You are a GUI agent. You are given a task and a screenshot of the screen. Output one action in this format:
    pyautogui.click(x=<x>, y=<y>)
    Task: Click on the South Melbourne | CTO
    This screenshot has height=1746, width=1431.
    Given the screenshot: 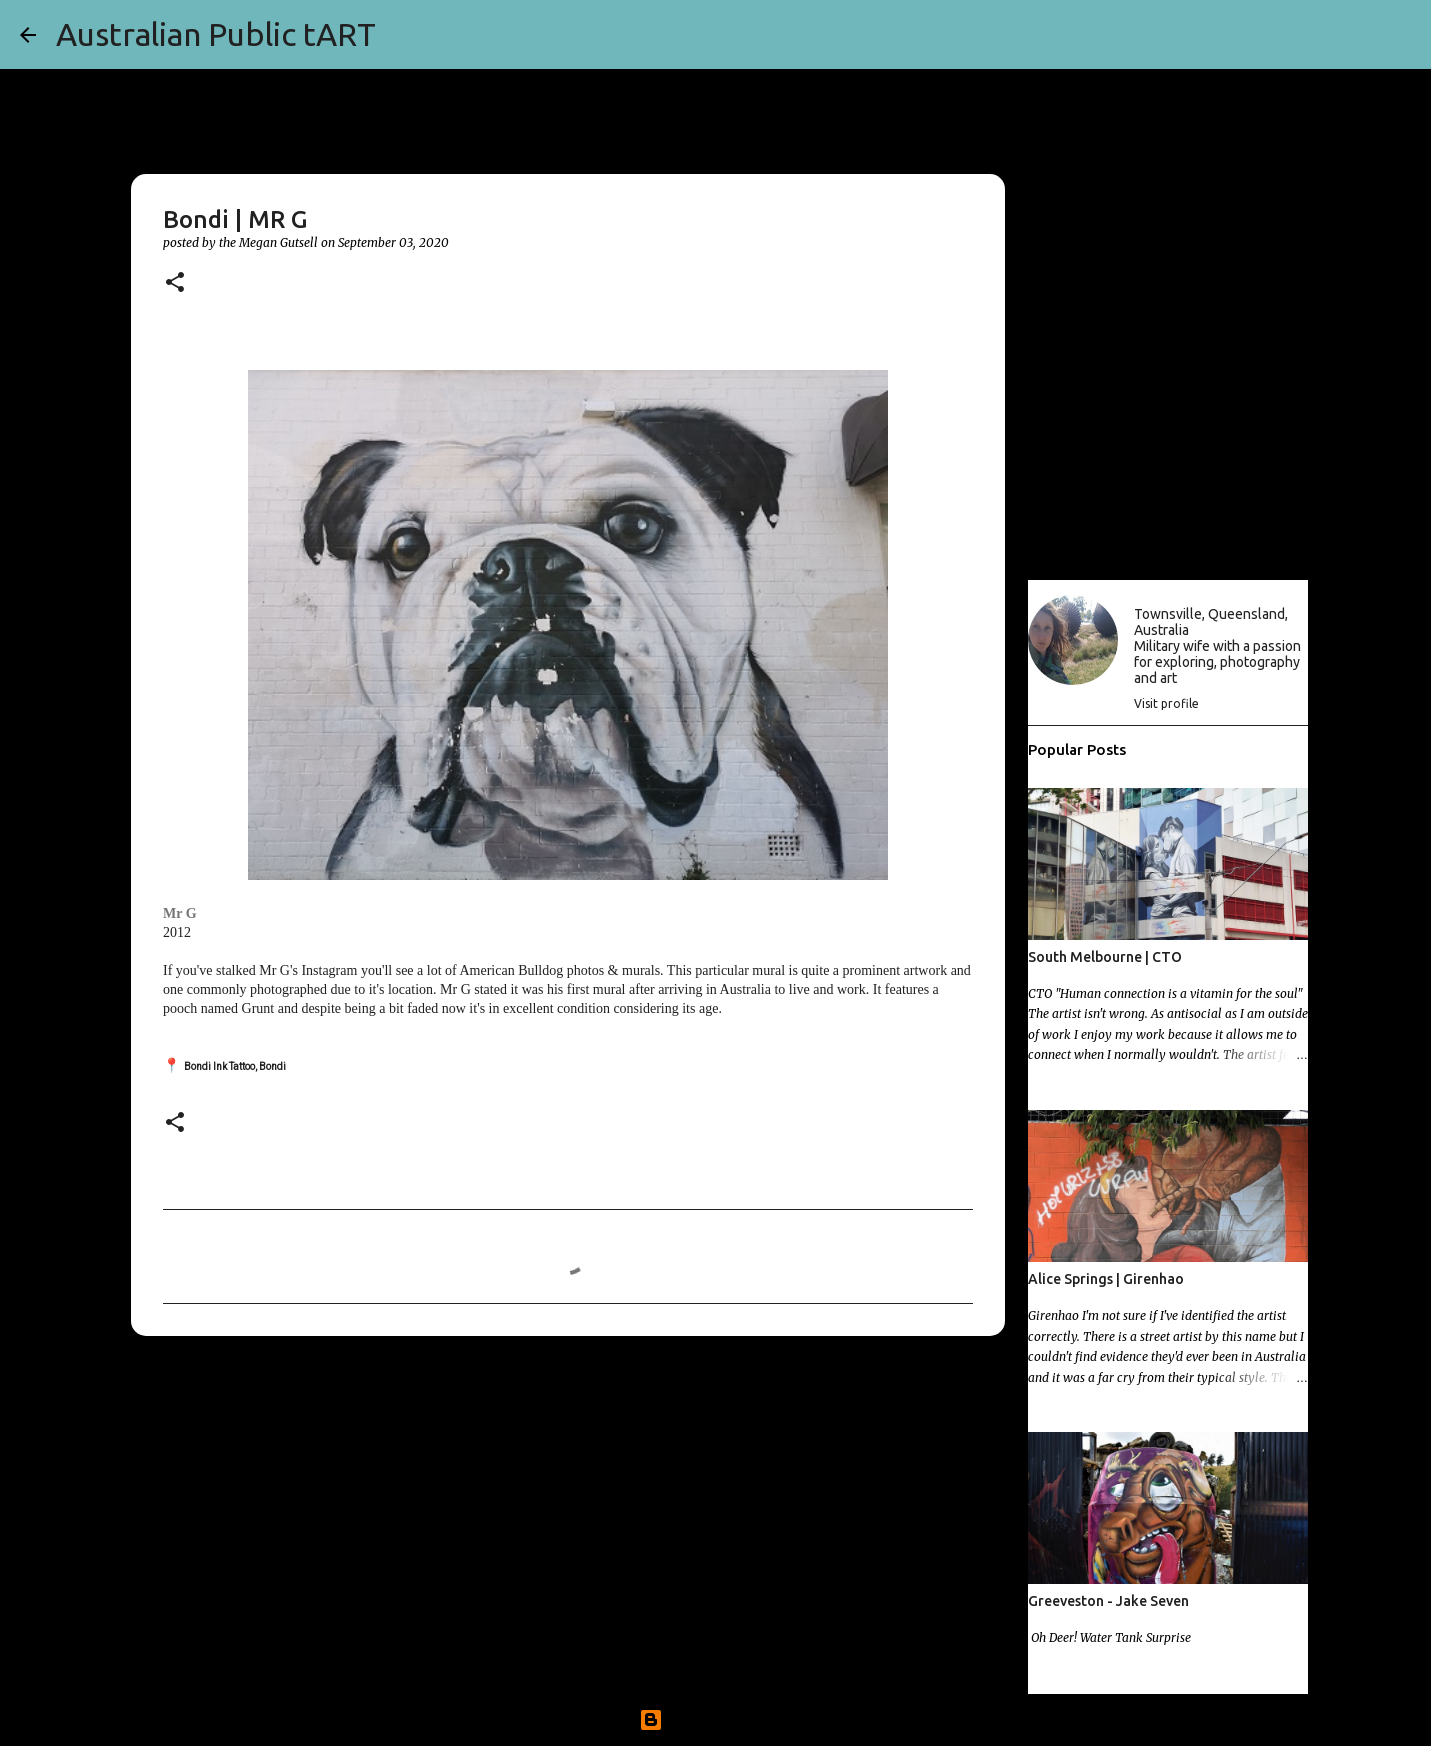 What is the action you would take?
    pyautogui.click(x=1105, y=957)
    